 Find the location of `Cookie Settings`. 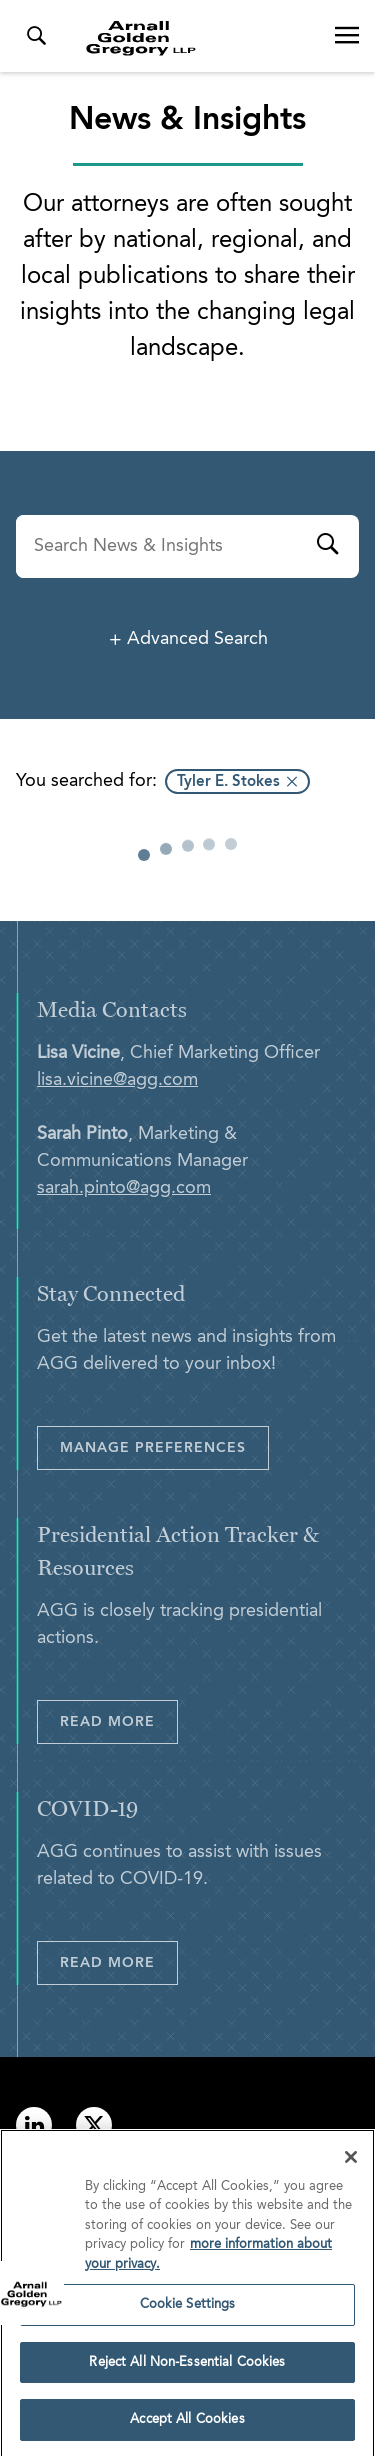

Cookie Settings is located at coordinates (188, 2310).